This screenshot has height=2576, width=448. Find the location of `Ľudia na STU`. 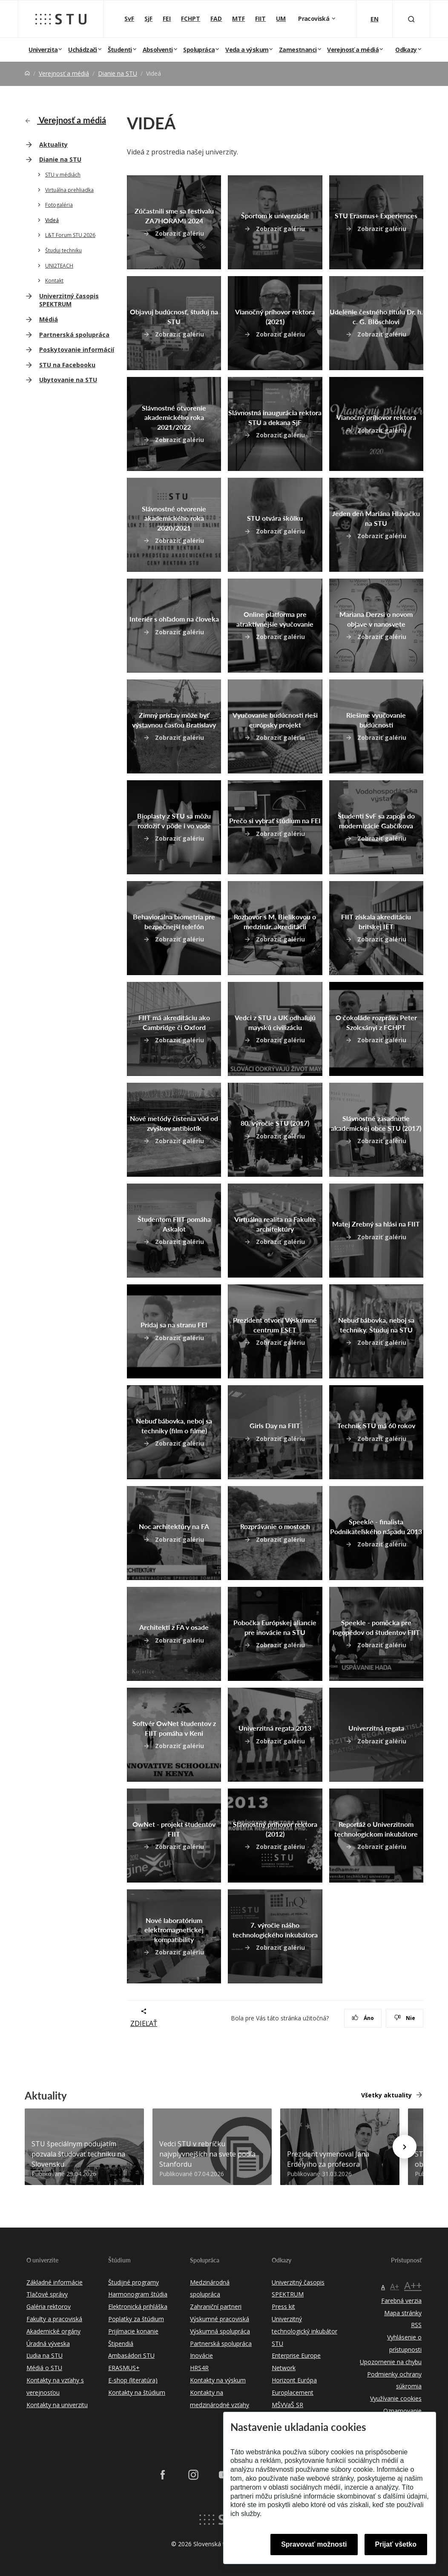

Ľudia na STU is located at coordinates (44, 2355).